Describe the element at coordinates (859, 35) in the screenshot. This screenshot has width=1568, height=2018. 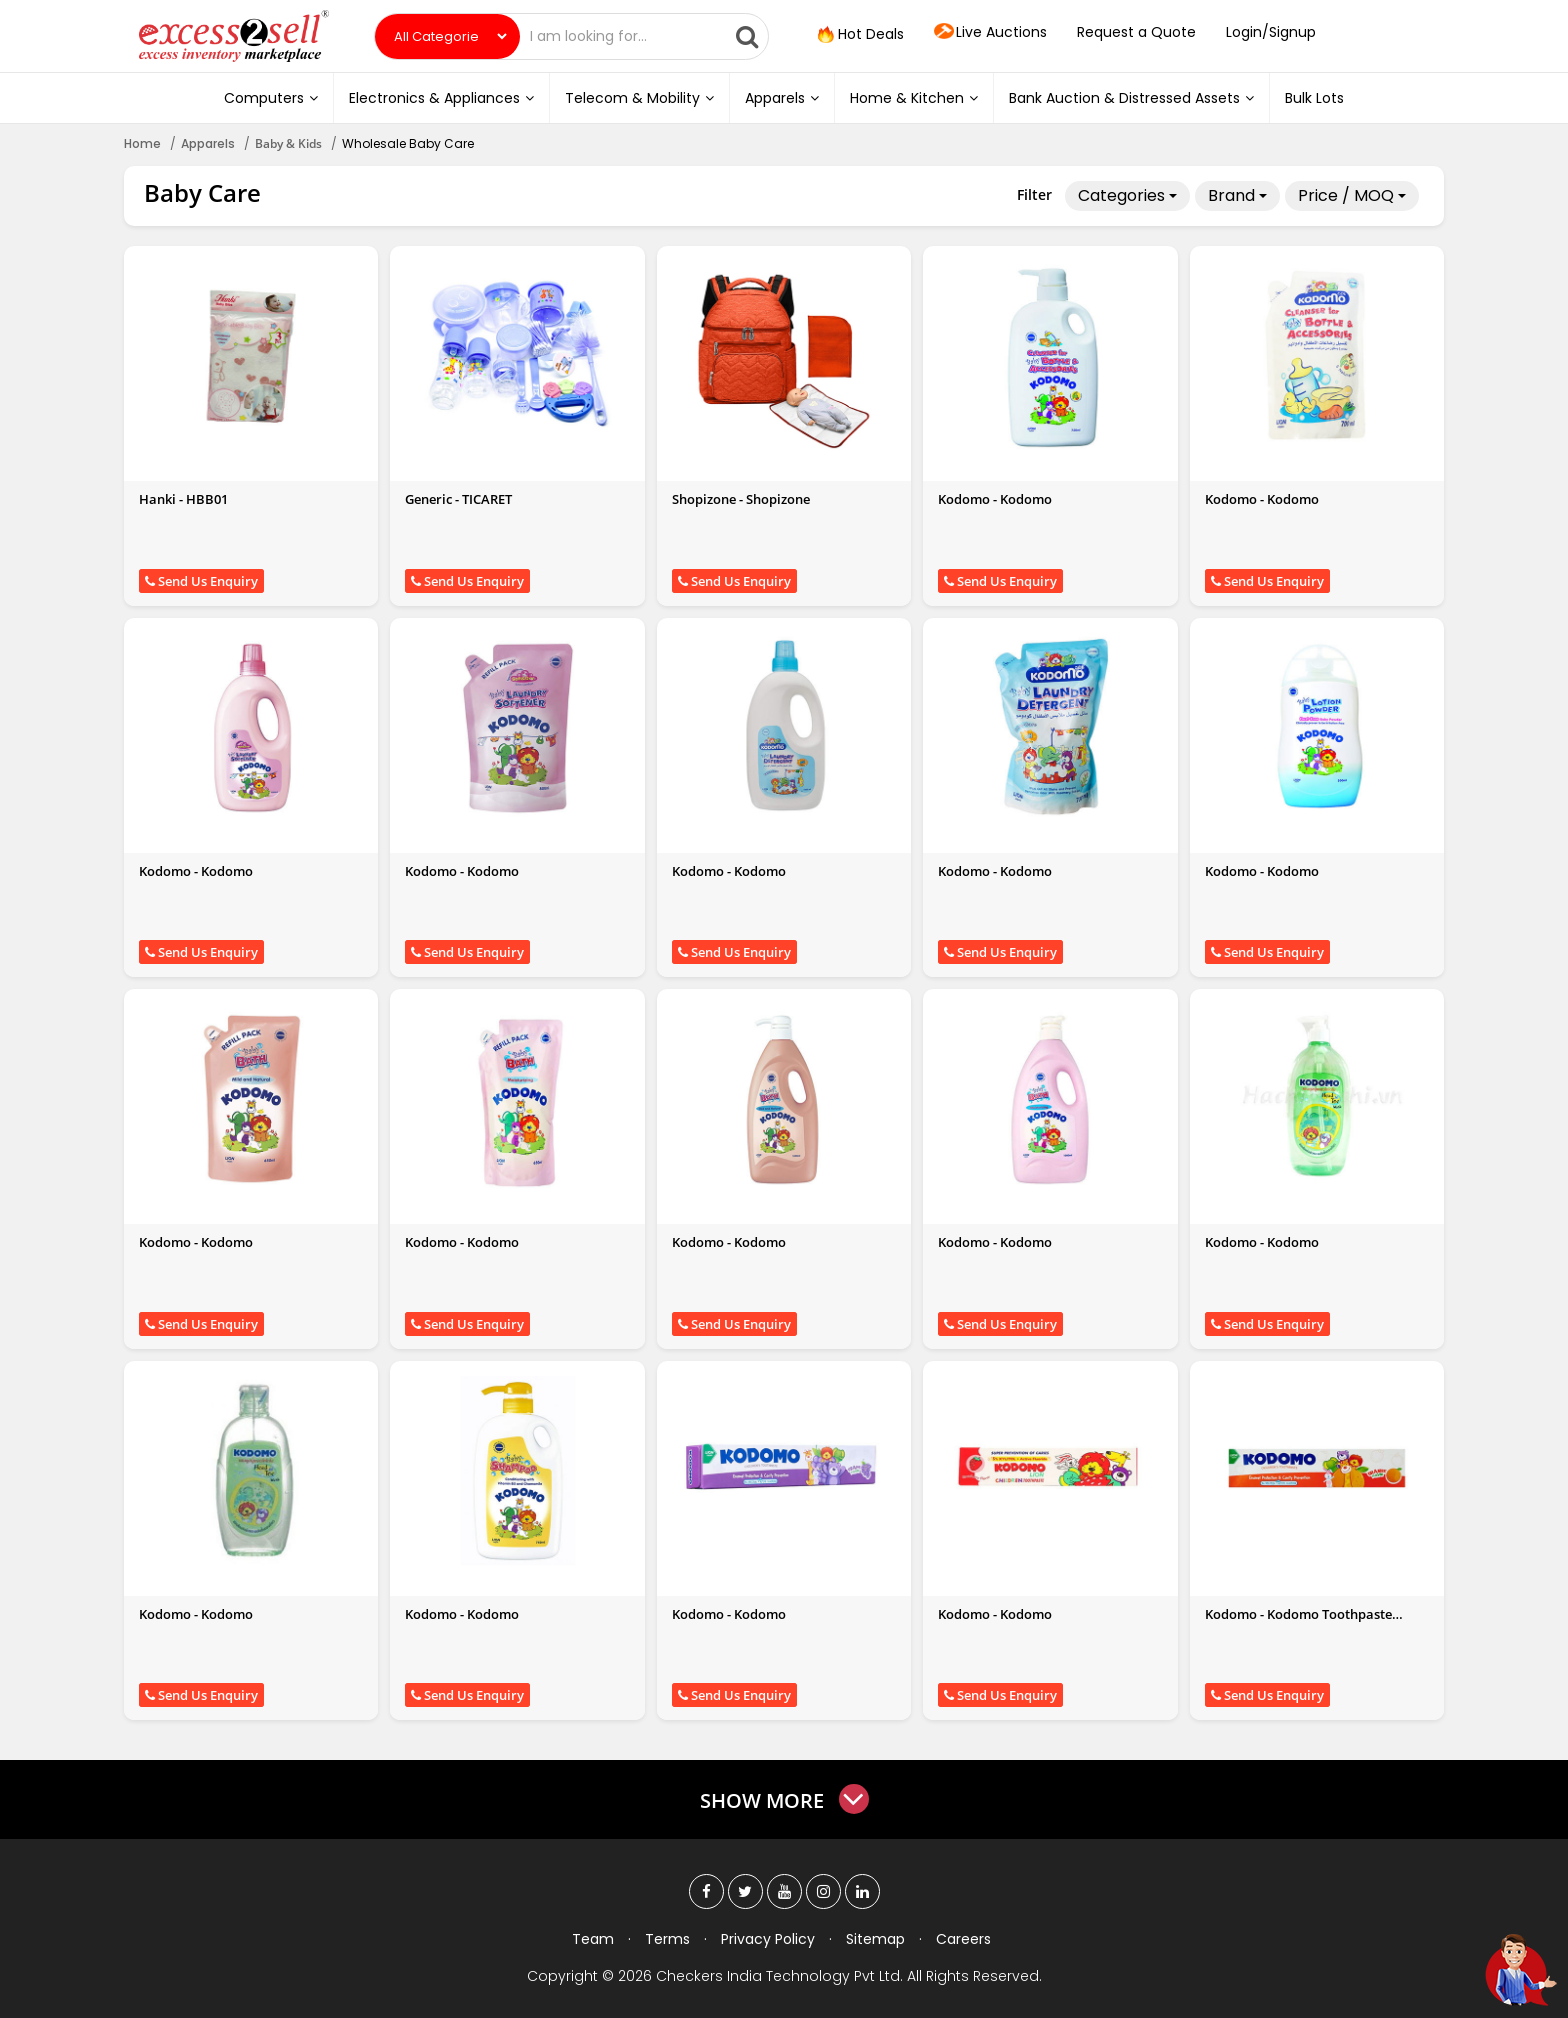
I see `Hot Deals` at that location.